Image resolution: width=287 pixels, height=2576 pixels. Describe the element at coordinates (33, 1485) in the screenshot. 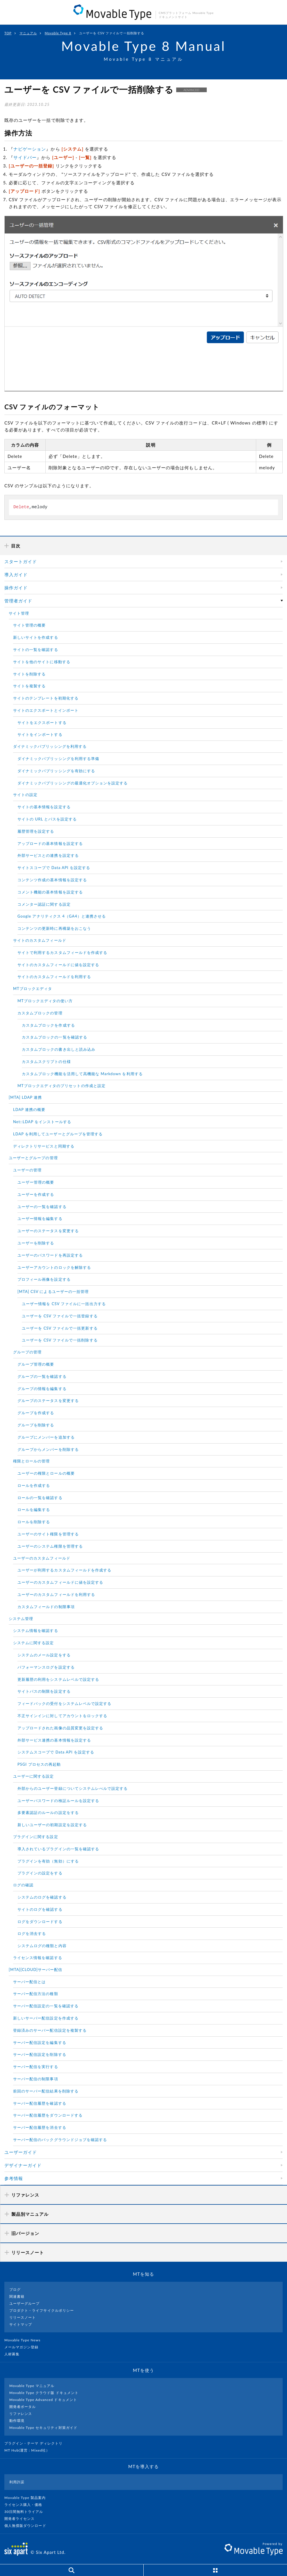

I see `ロールを作成する` at that location.